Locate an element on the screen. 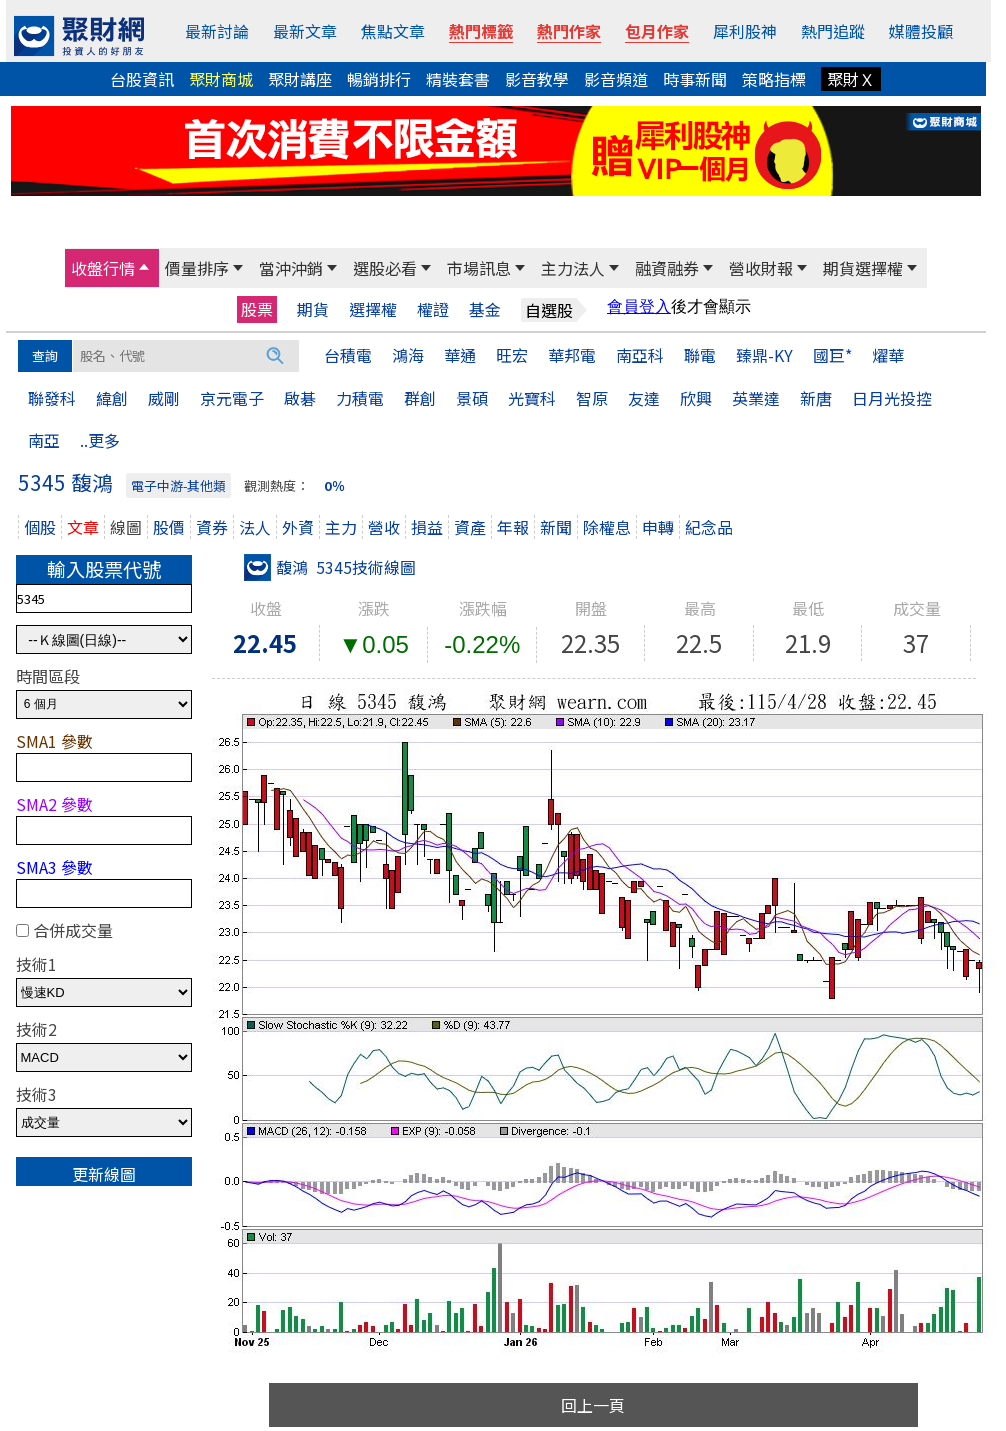 Image resolution: width=1006 pixels, height=1431 pixels. 價量排序 is located at coordinates (197, 268).